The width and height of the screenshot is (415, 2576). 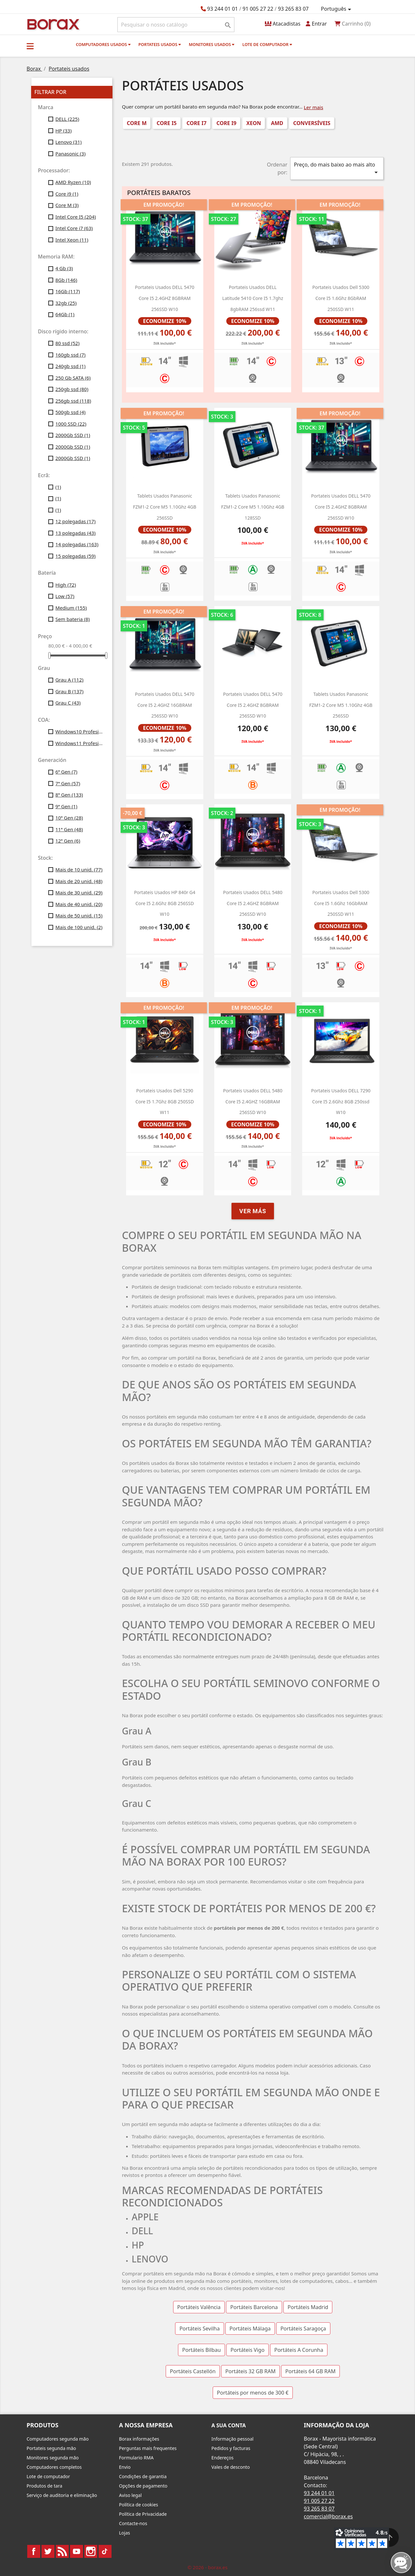 What do you see at coordinates (165, 1101) in the screenshot?
I see `Portateis usados Dell 5290 Core i5 1.7Ghz 8GB 250SSD w11` at bounding box center [165, 1101].